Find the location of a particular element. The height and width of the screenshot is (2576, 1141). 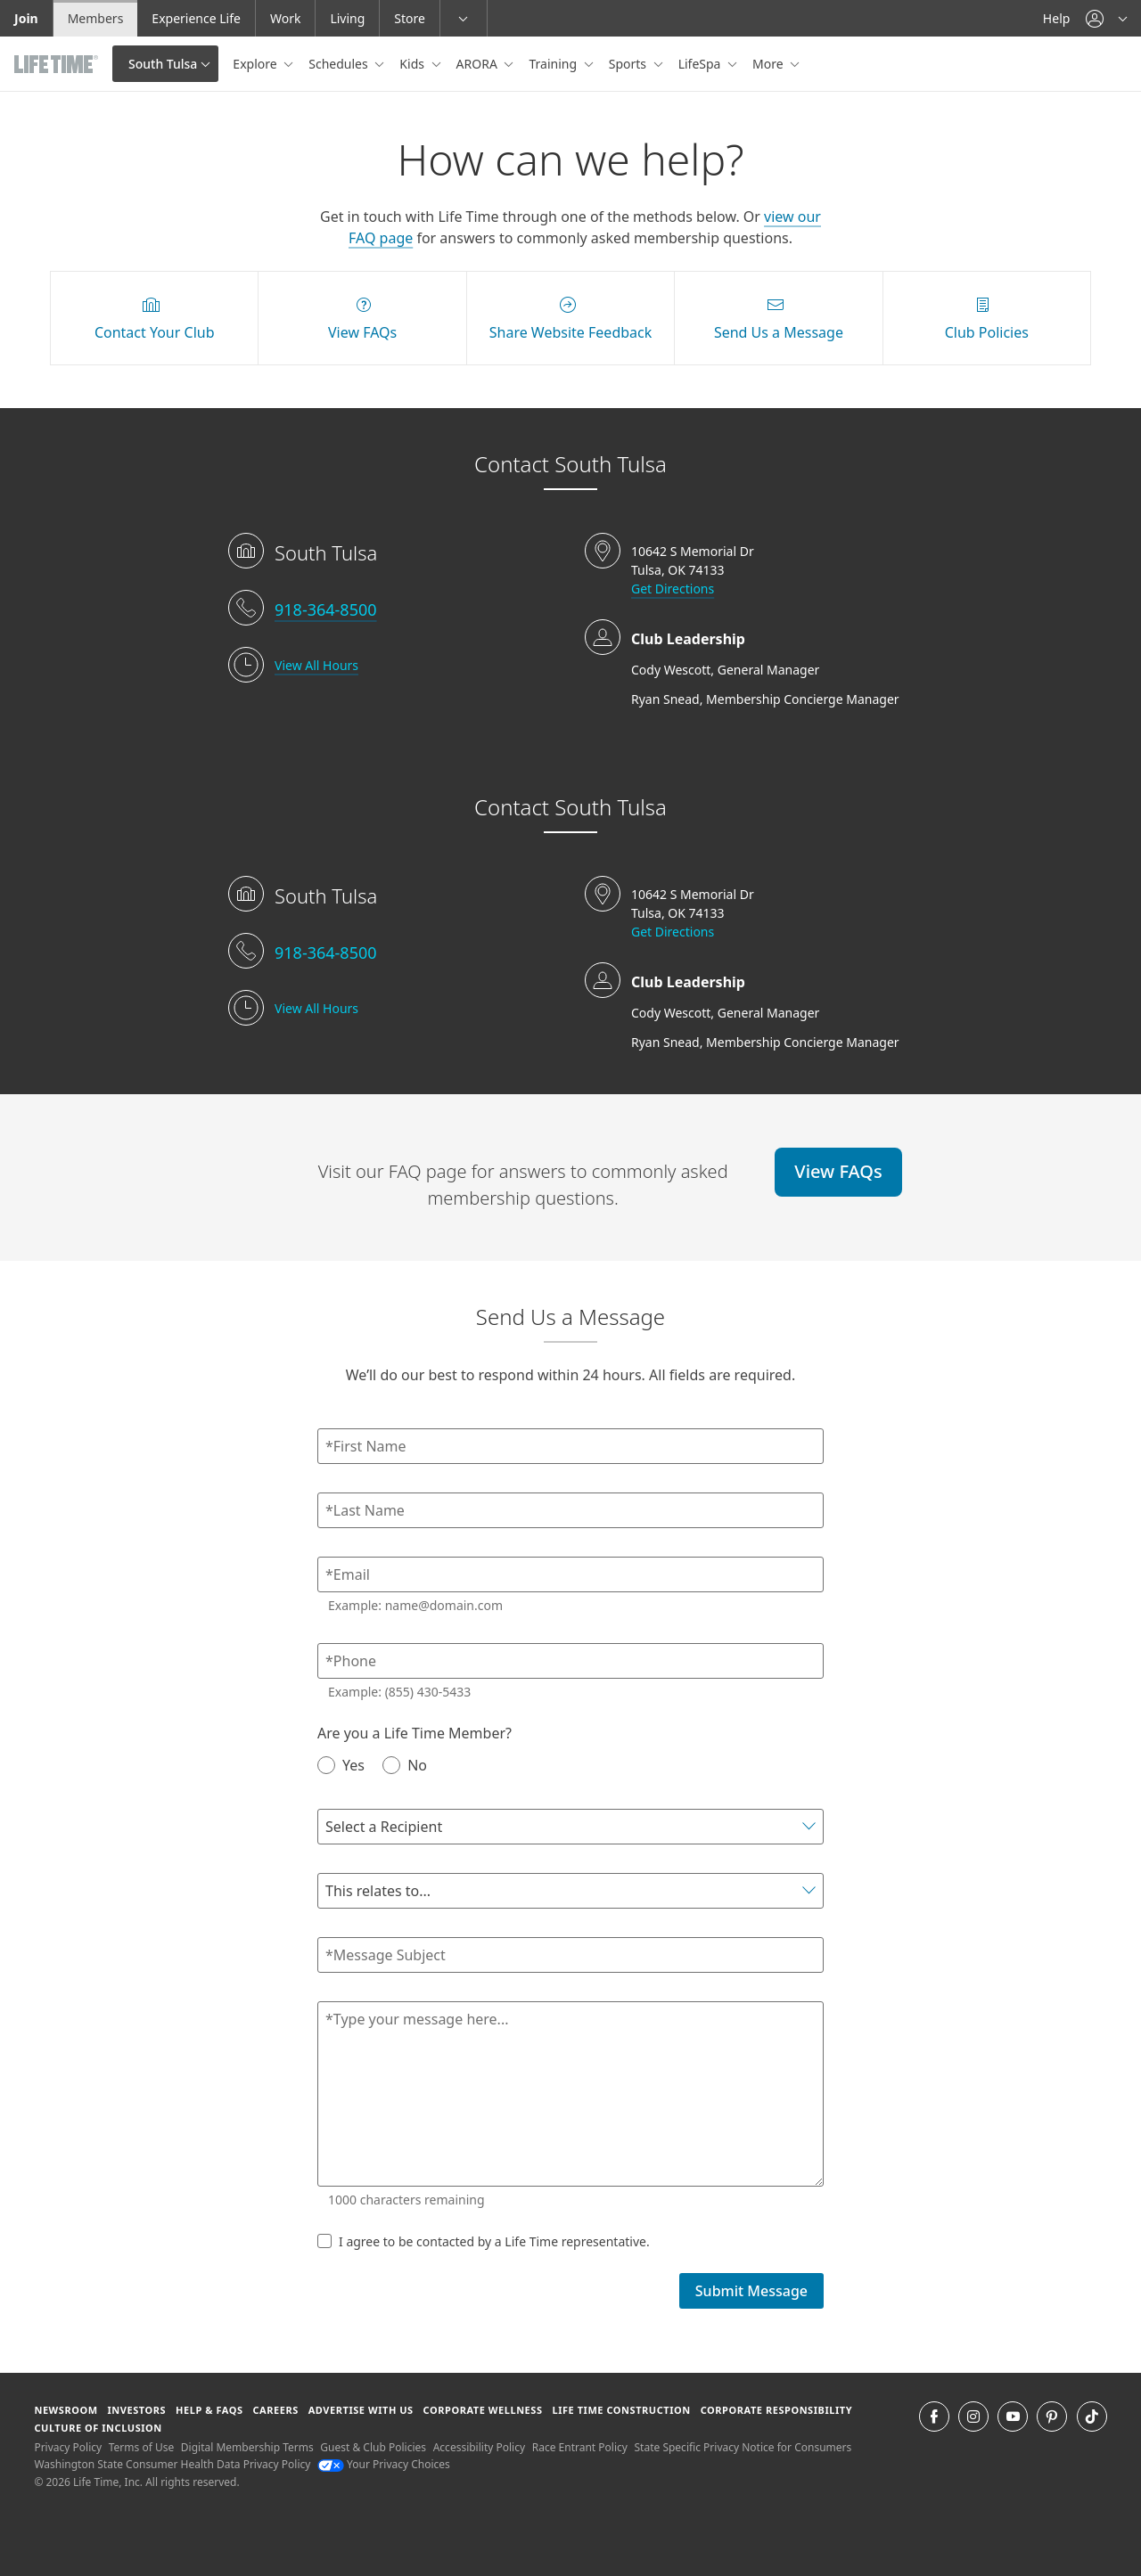

No is located at coordinates (404, 1764).